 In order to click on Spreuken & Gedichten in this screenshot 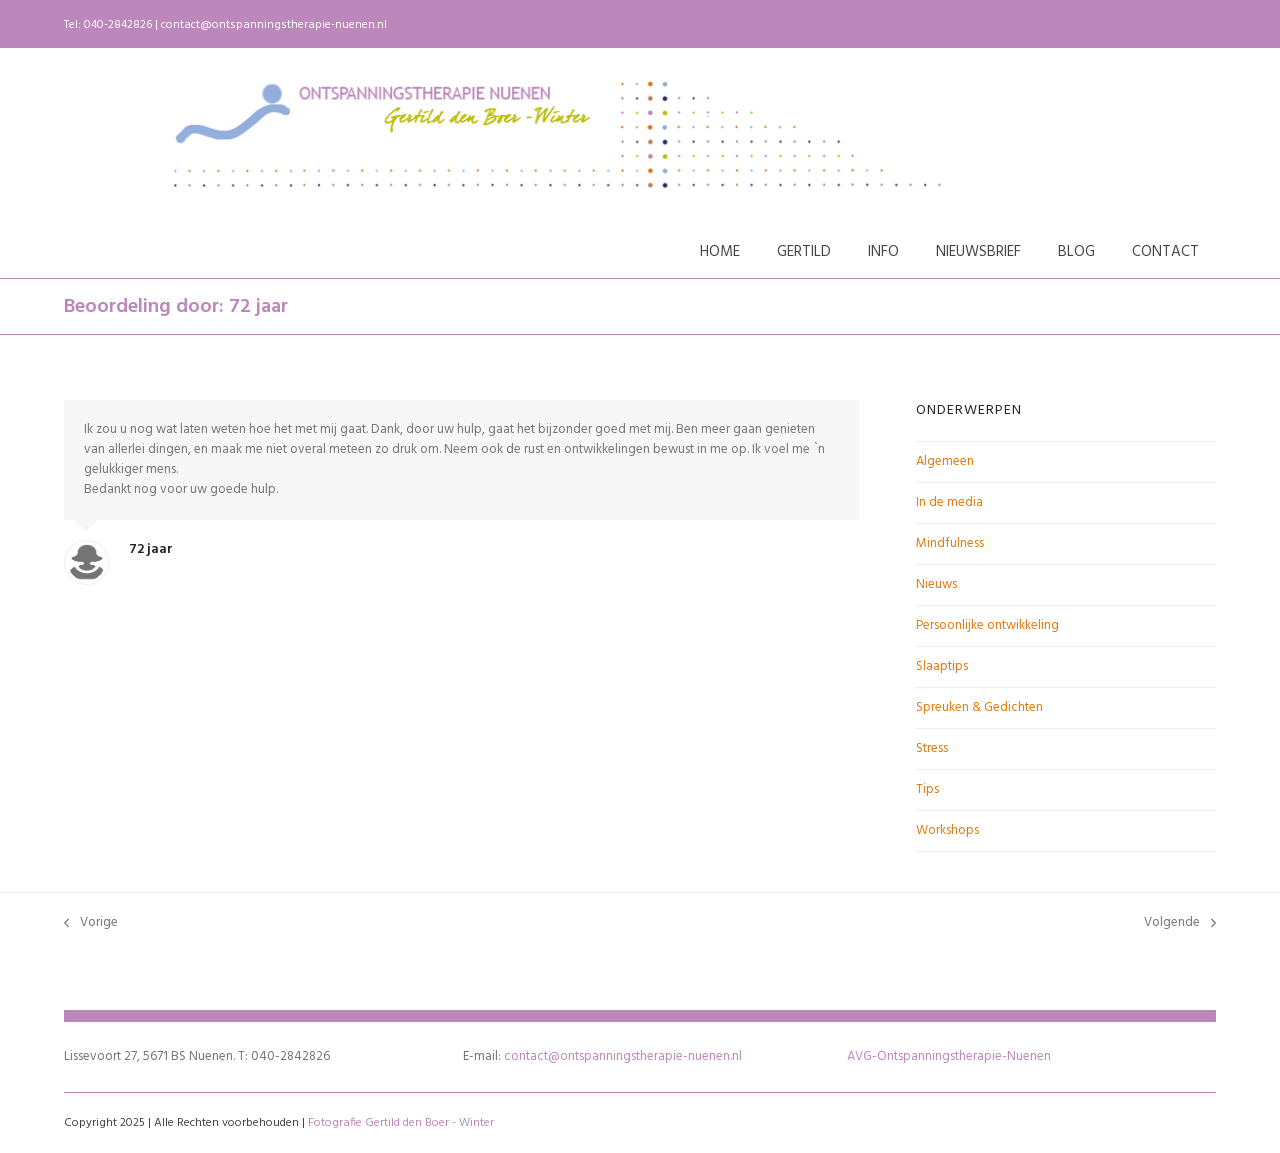, I will do `click(979, 707)`.